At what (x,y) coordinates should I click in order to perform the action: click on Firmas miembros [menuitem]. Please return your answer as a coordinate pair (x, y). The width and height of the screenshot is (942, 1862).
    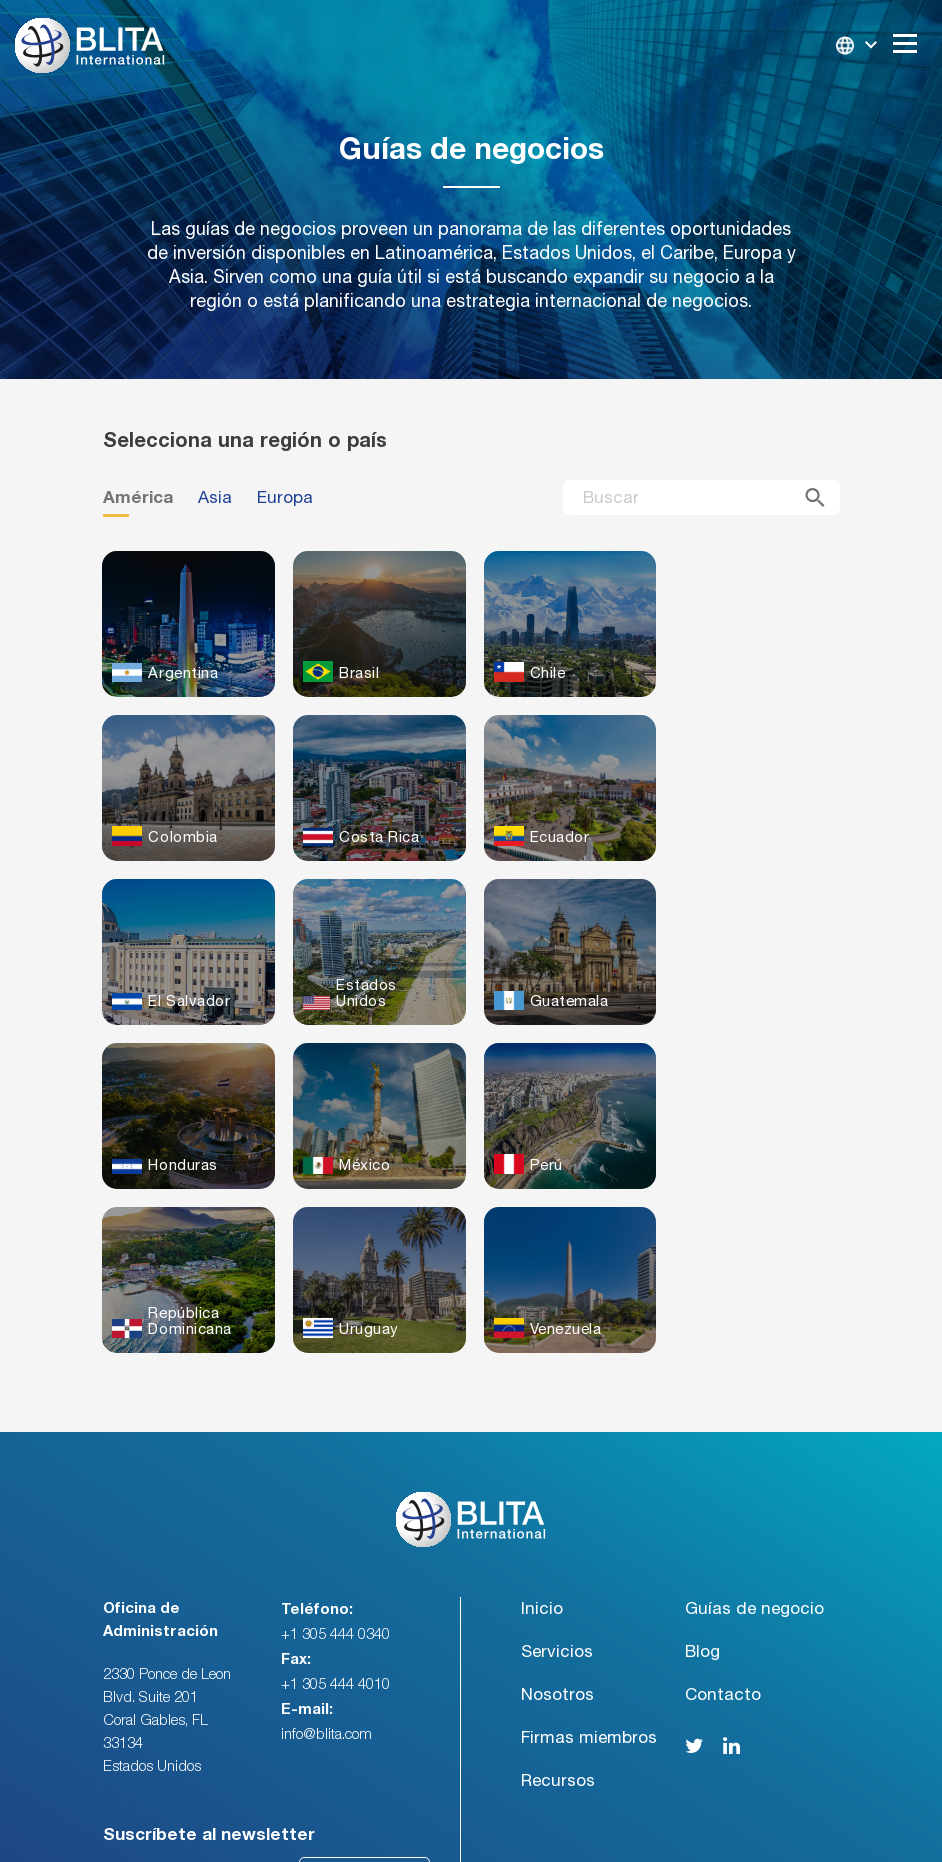
    Looking at the image, I should click on (589, 1573).